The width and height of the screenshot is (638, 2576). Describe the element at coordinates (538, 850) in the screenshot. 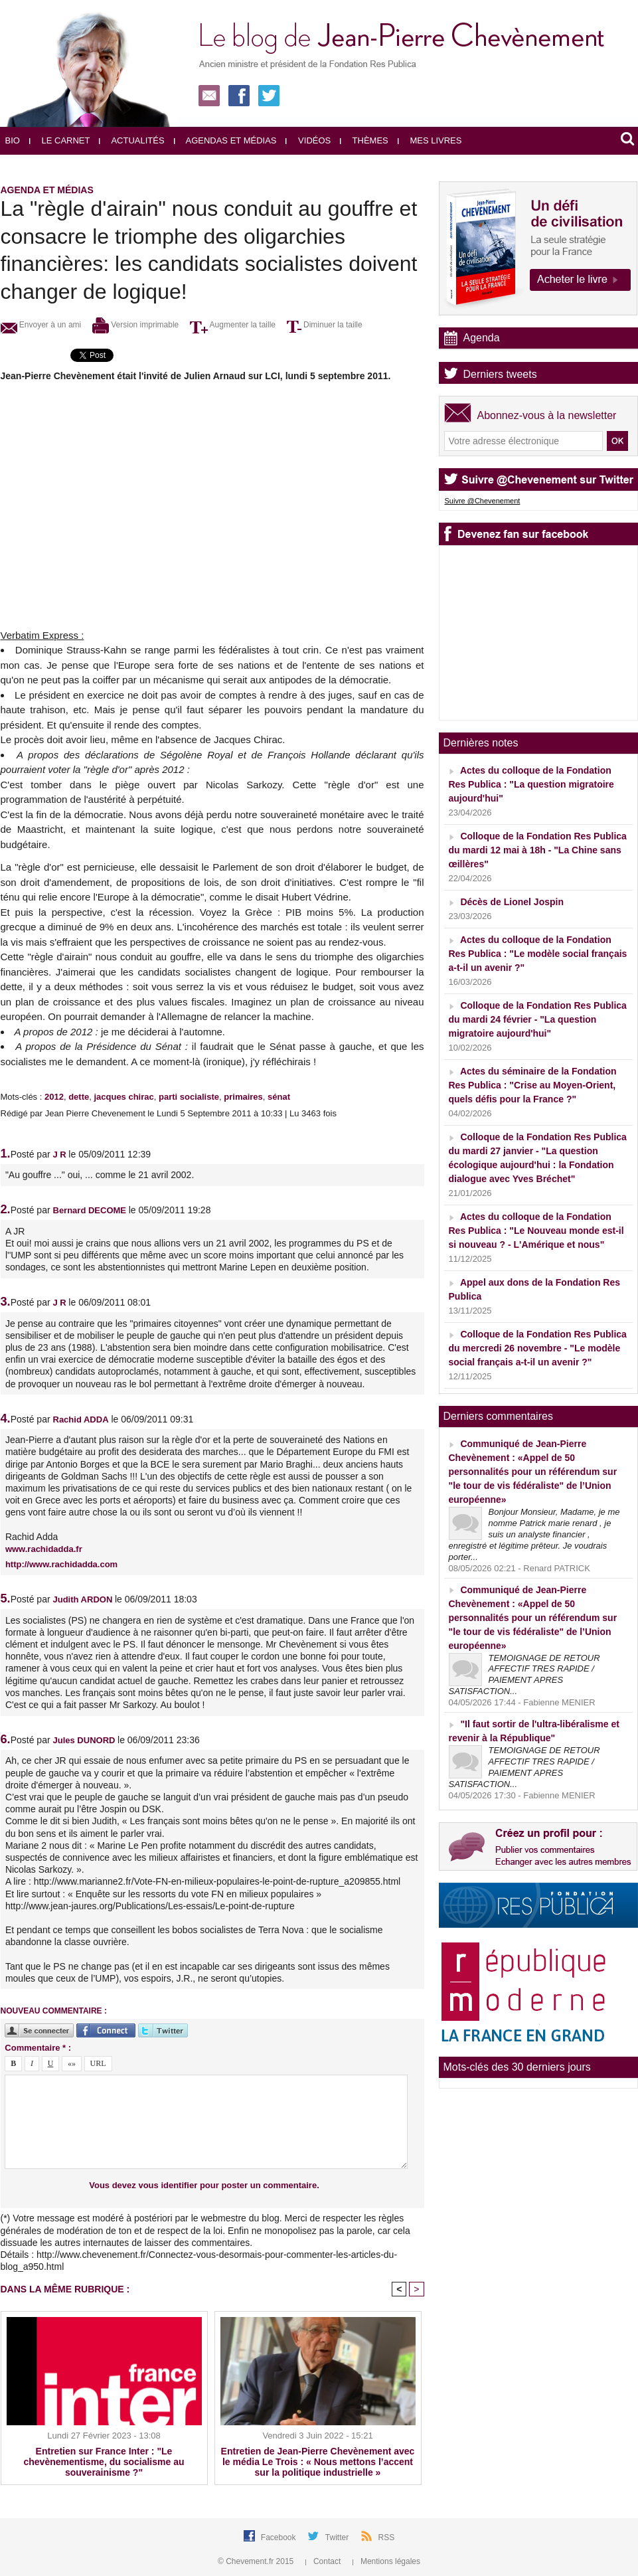

I see `Colloque de la Fondation Res Publica du mardi 12 mai à 18h - "La Chine sans œillères"` at that location.